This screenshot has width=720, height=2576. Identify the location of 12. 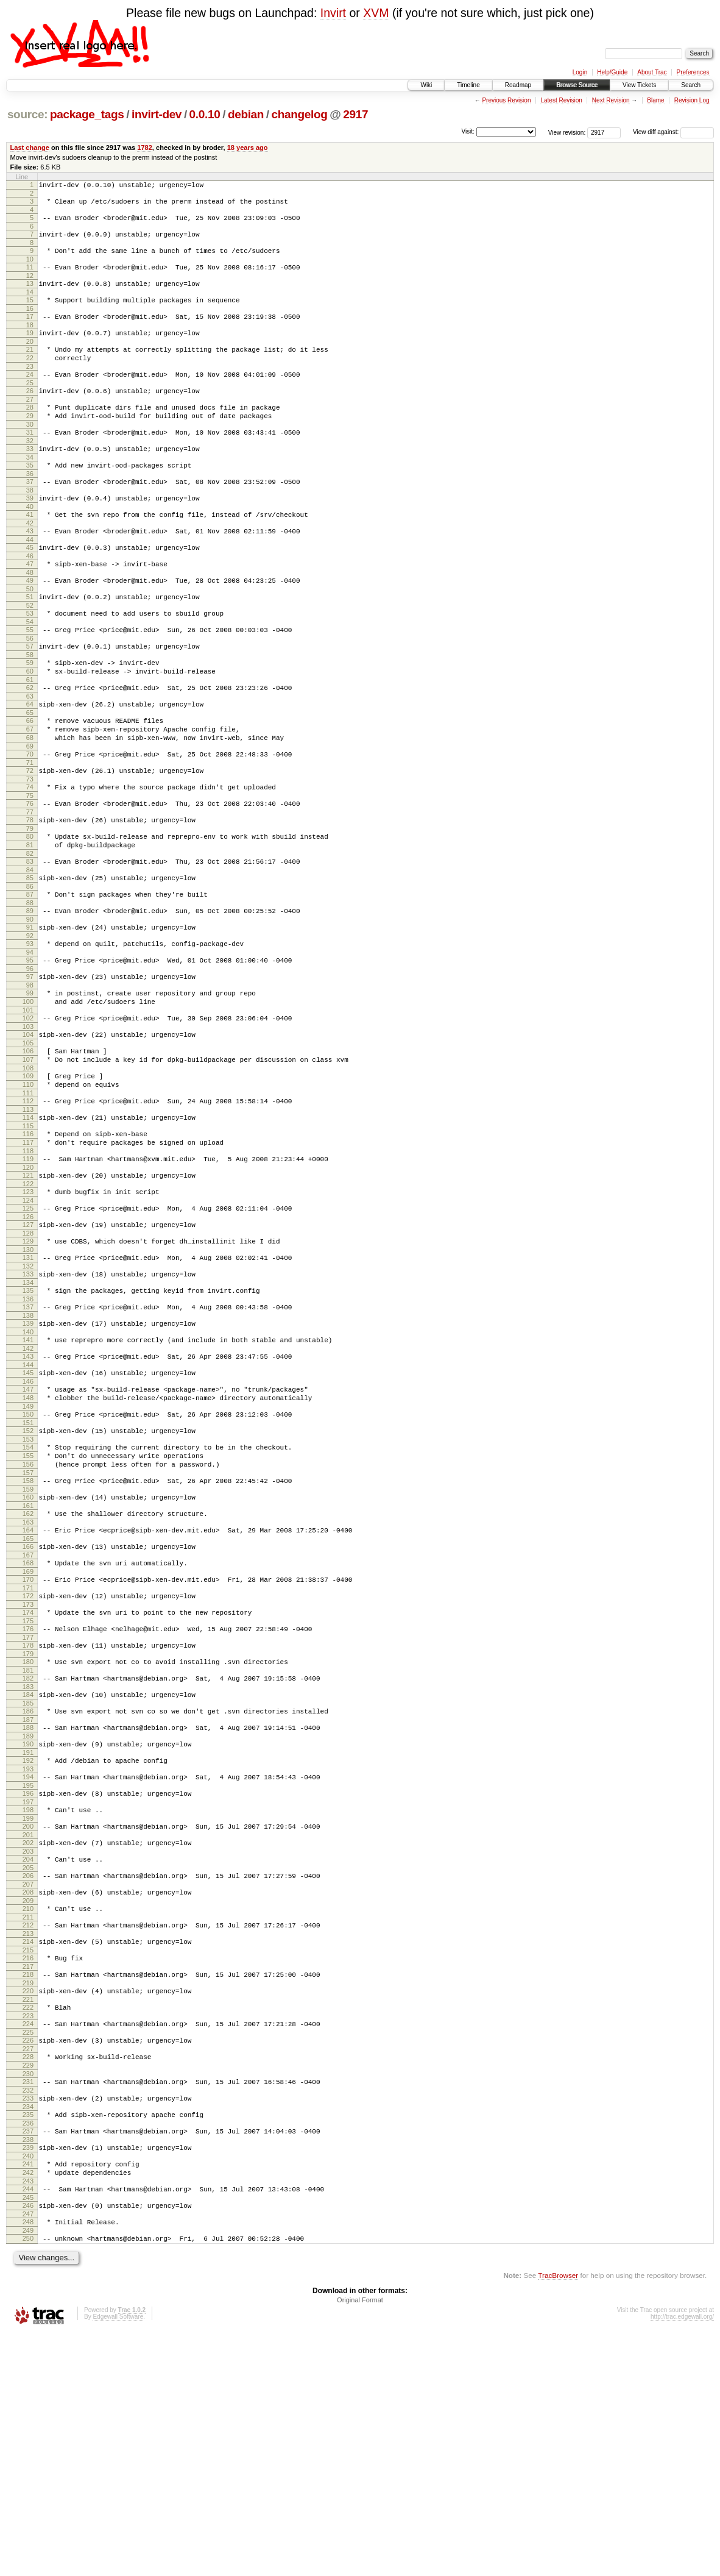
(30, 286).